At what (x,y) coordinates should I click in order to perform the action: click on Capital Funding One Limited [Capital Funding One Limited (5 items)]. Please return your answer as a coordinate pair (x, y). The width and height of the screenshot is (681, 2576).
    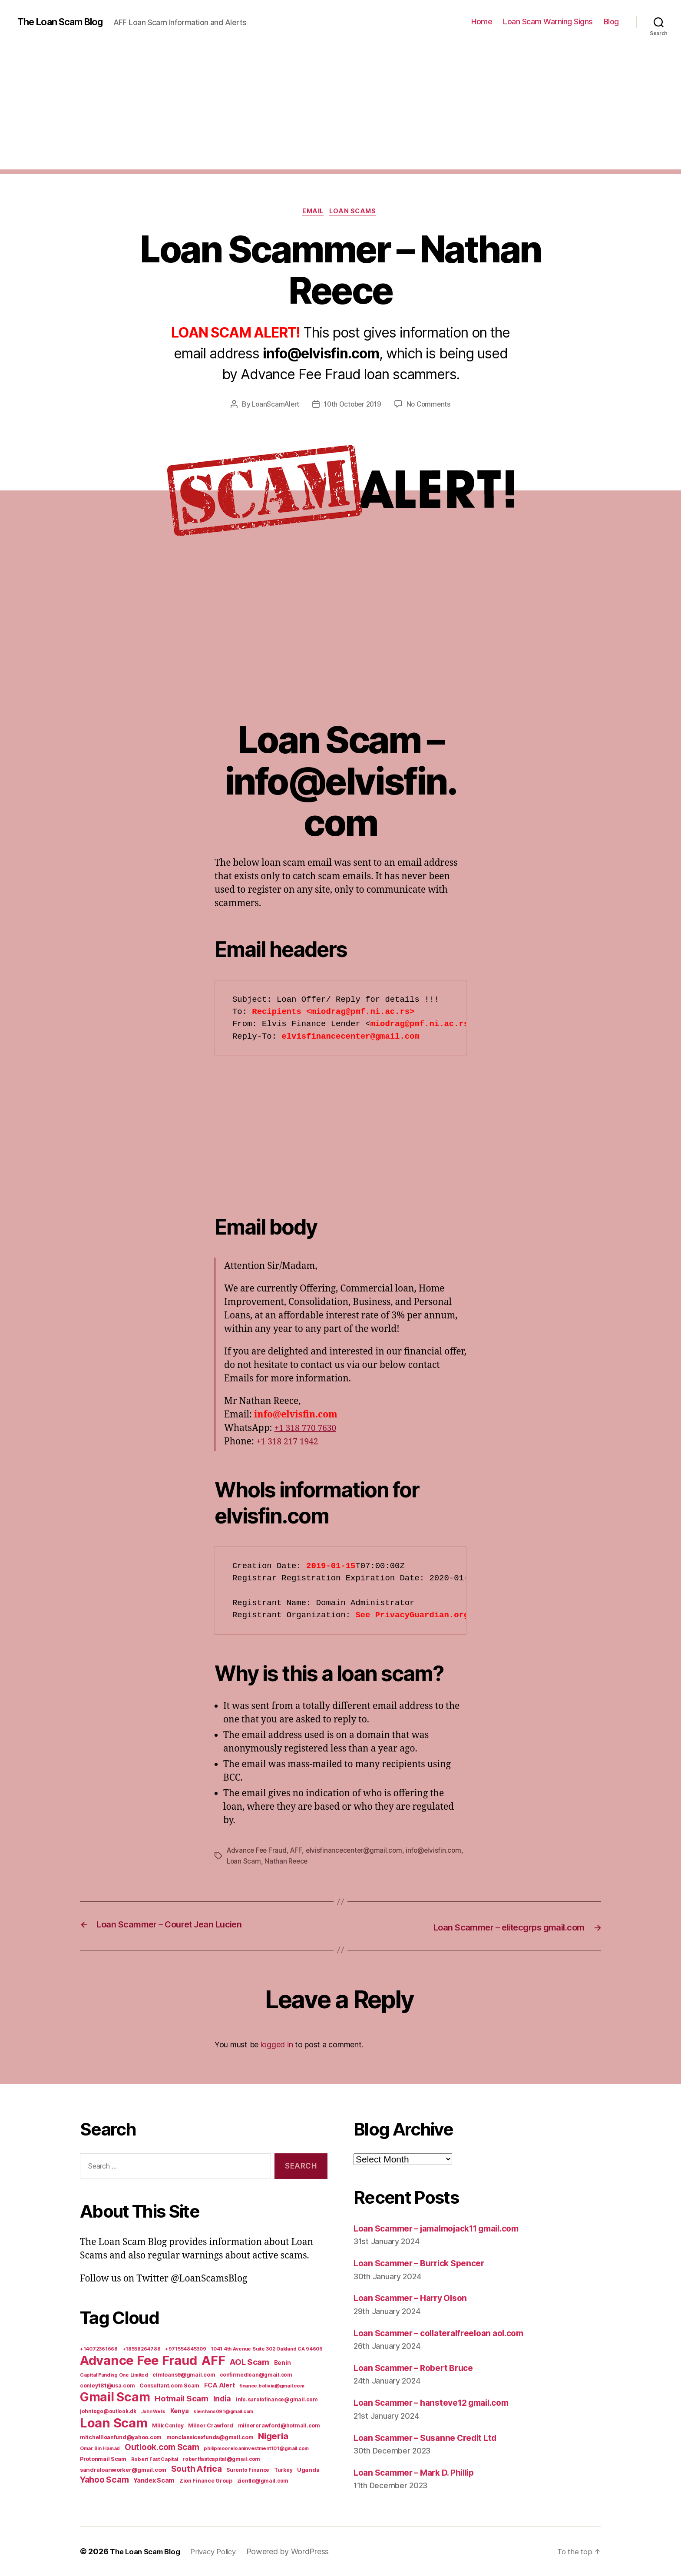
    Looking at the image, I should click on (114, 2375).